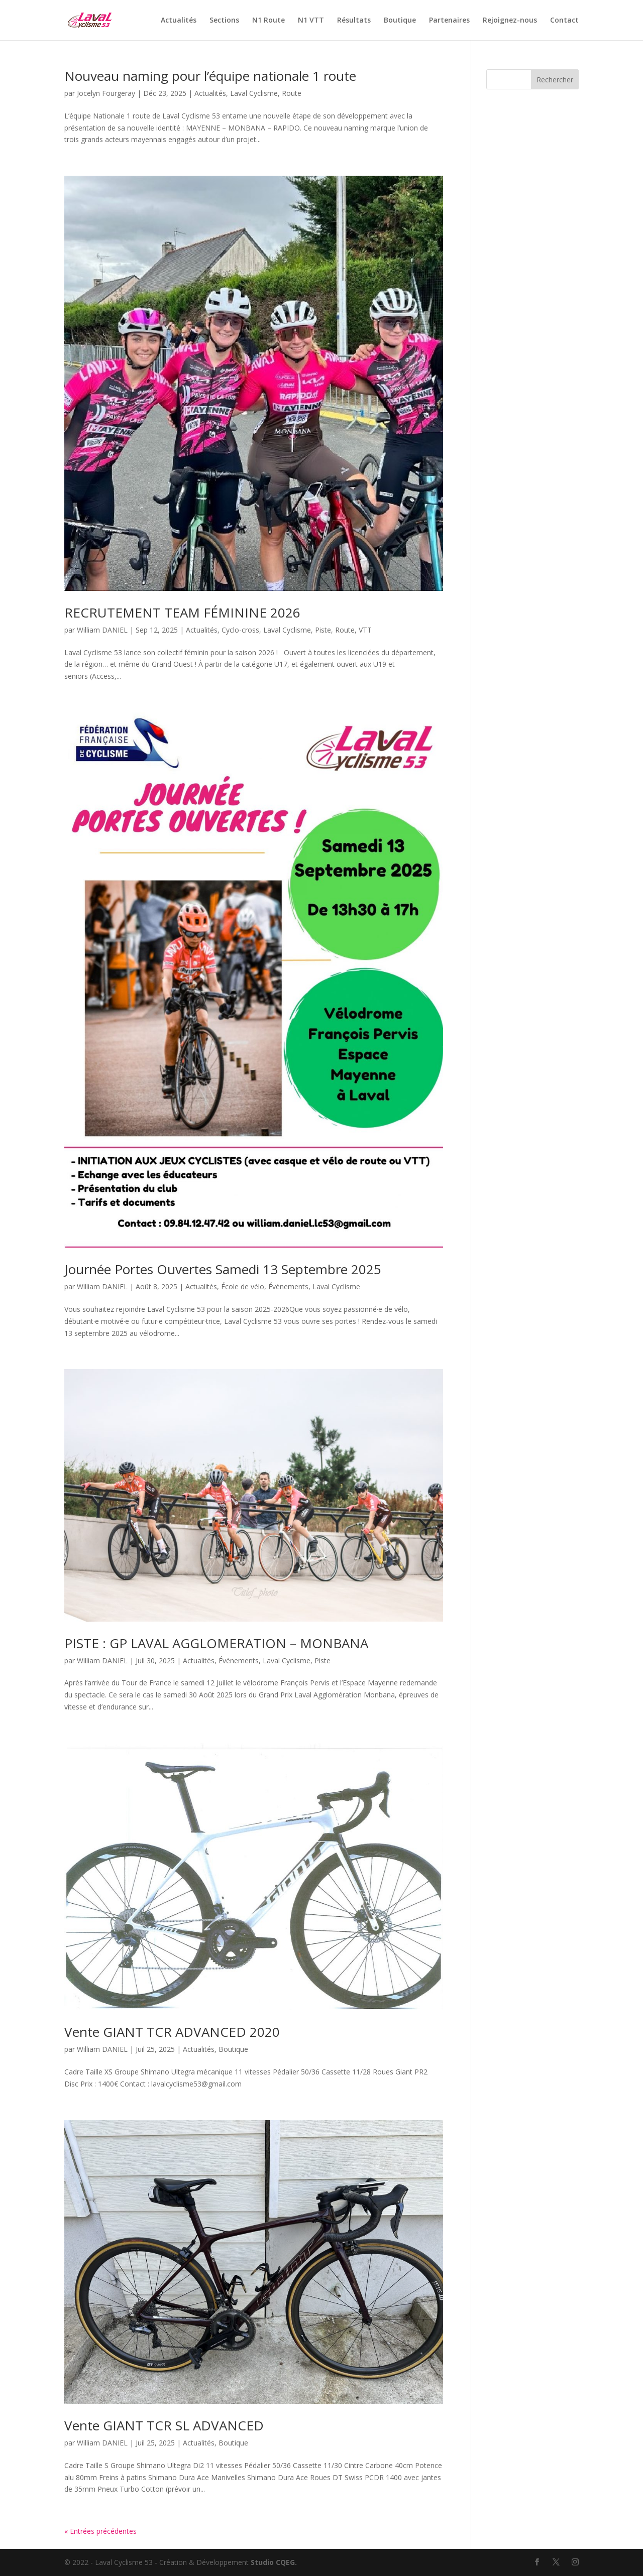 This screenshot has height=2576, width=643. What do you see at coordinates (254, 93) in the screenshot?
I see `Laval Cyclisme` at bounding box center [254, 93].